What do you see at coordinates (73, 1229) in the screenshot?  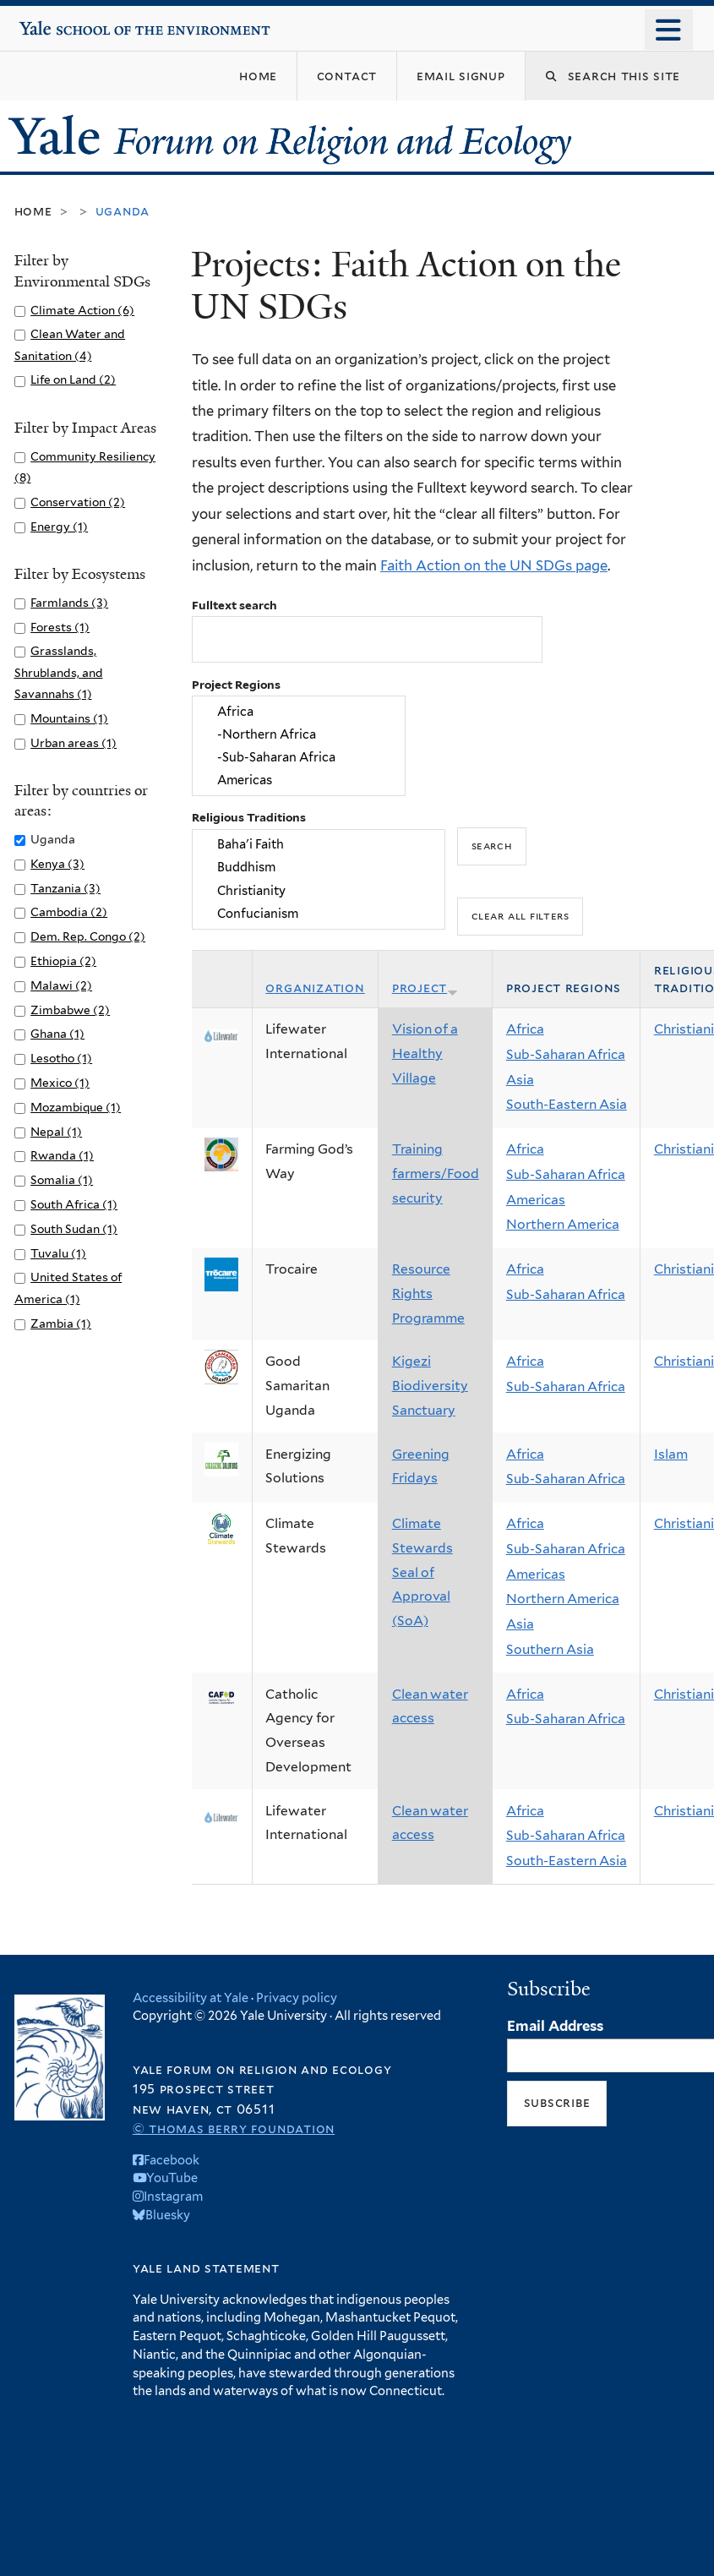 I see `South Sudan (1)` at bounding box center [73, 1229].